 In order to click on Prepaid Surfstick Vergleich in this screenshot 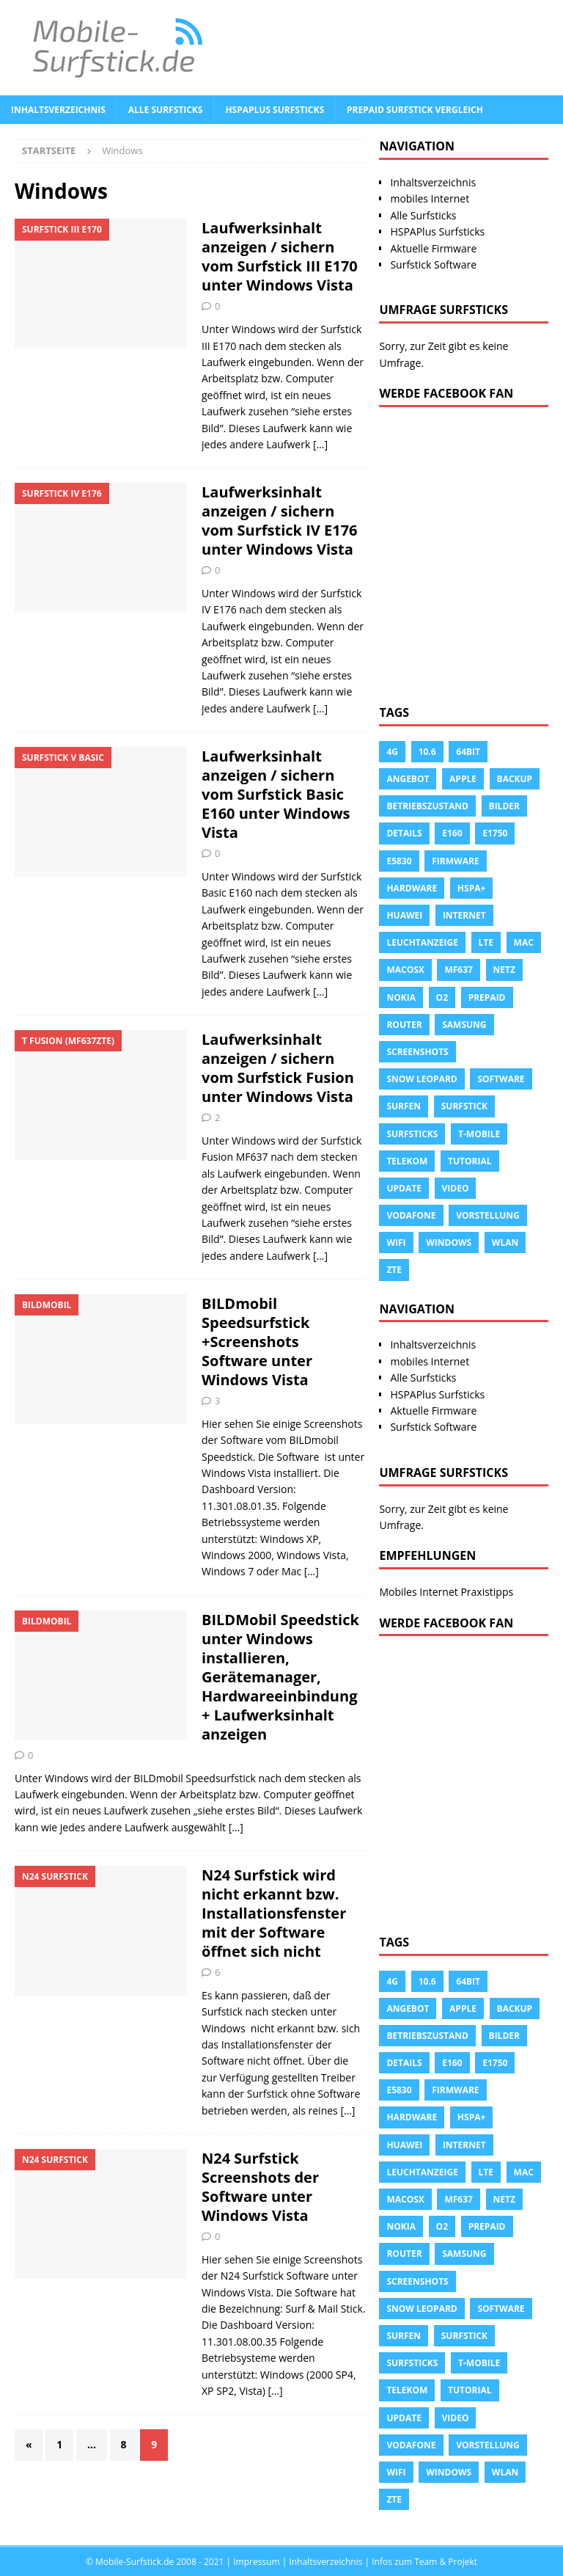, I will do `click(415, 109)`.